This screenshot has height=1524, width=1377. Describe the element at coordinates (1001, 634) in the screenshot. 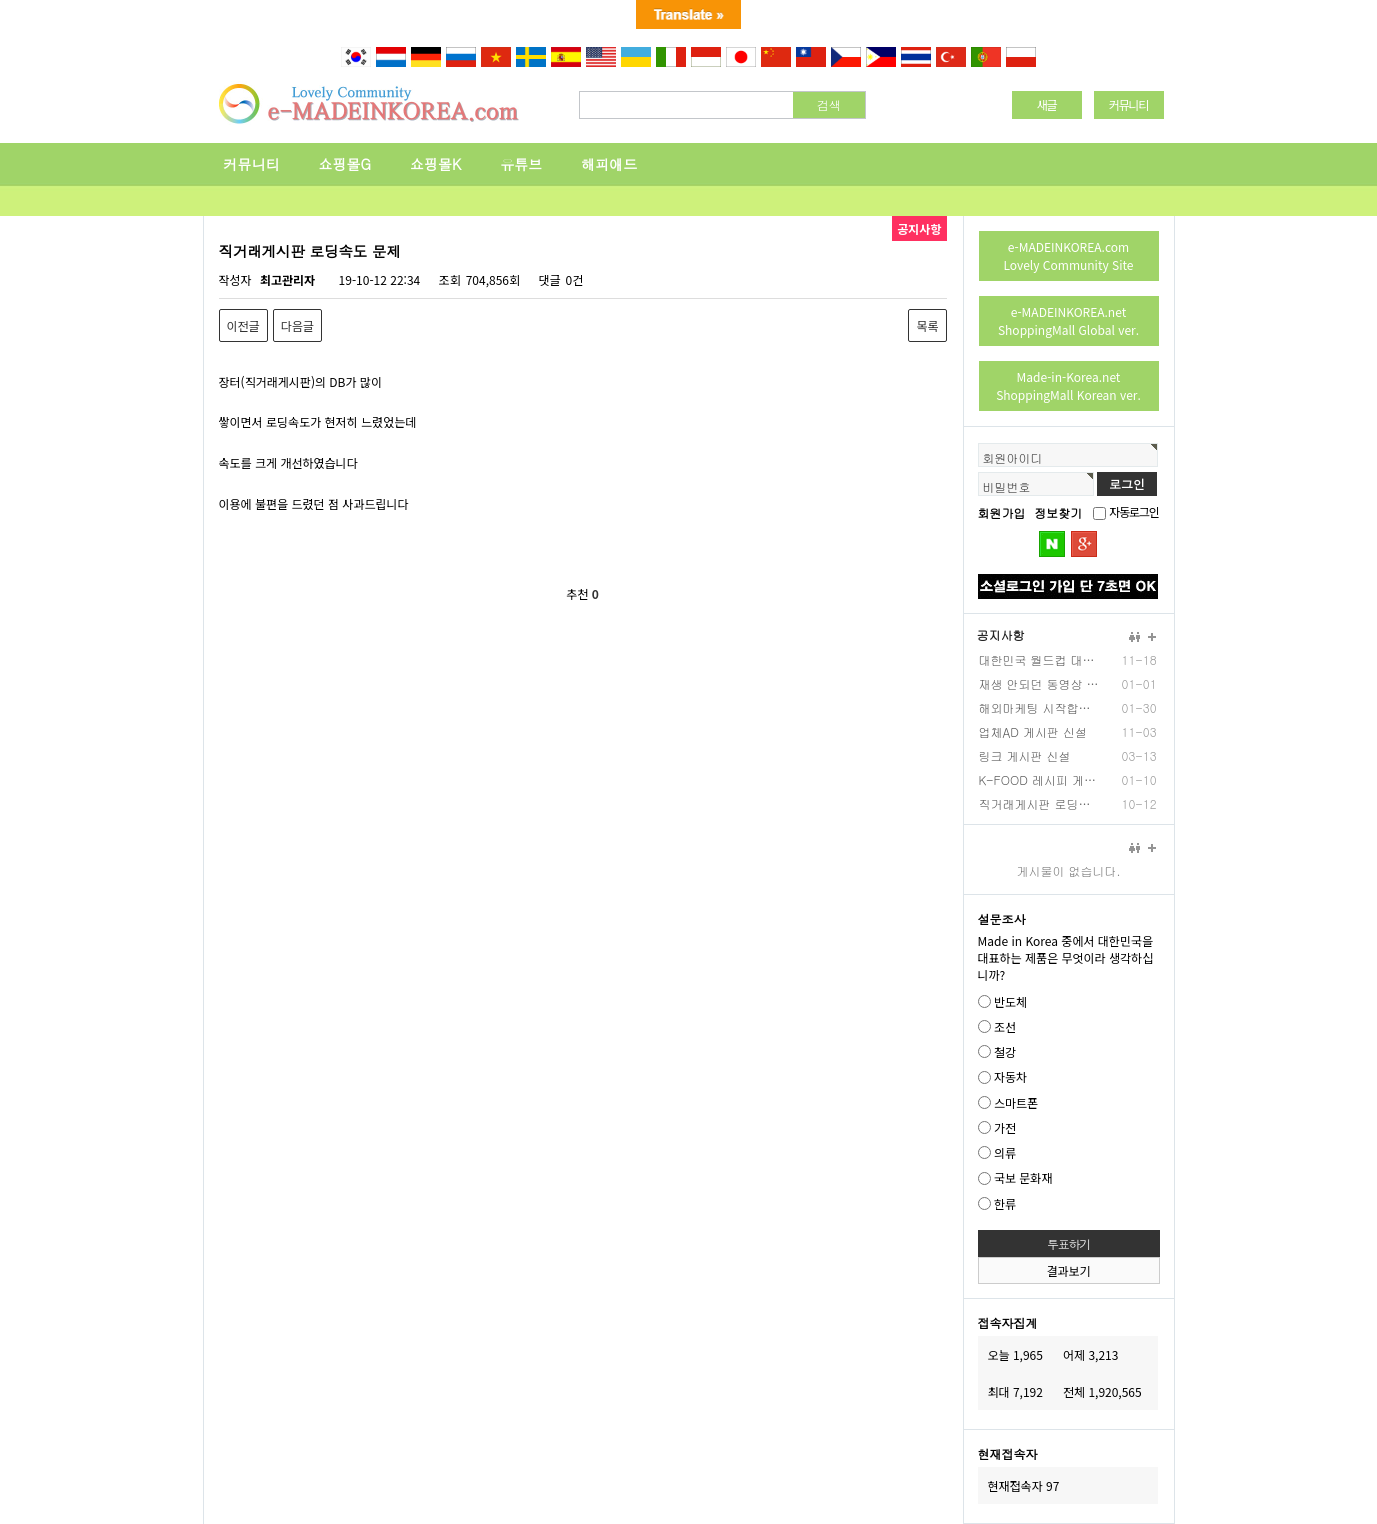

I see `공지사항` at that location.